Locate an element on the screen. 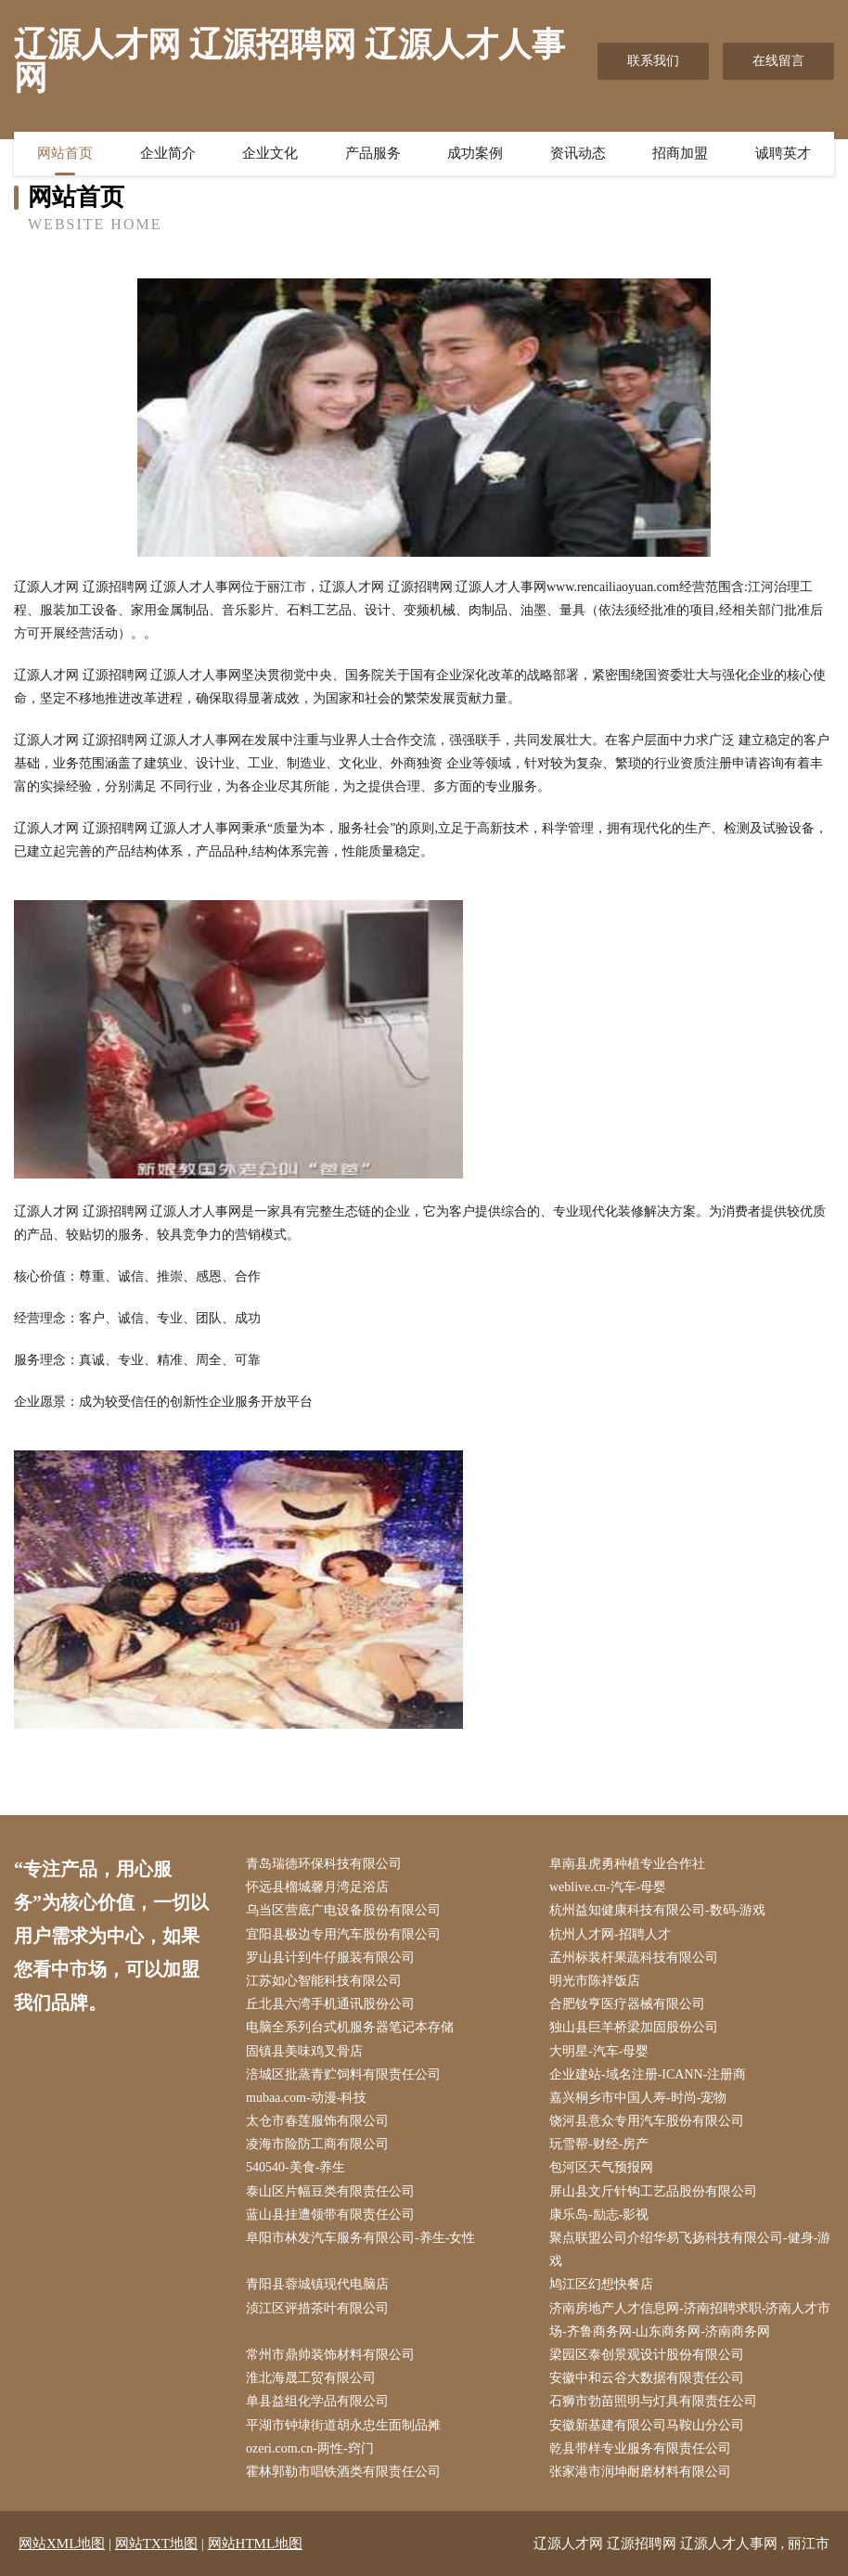 This screenshot has height=2576, width=848. 霍林郭勒市唱铁酒类有限责任公司 is located at coordinates (343, 2472).